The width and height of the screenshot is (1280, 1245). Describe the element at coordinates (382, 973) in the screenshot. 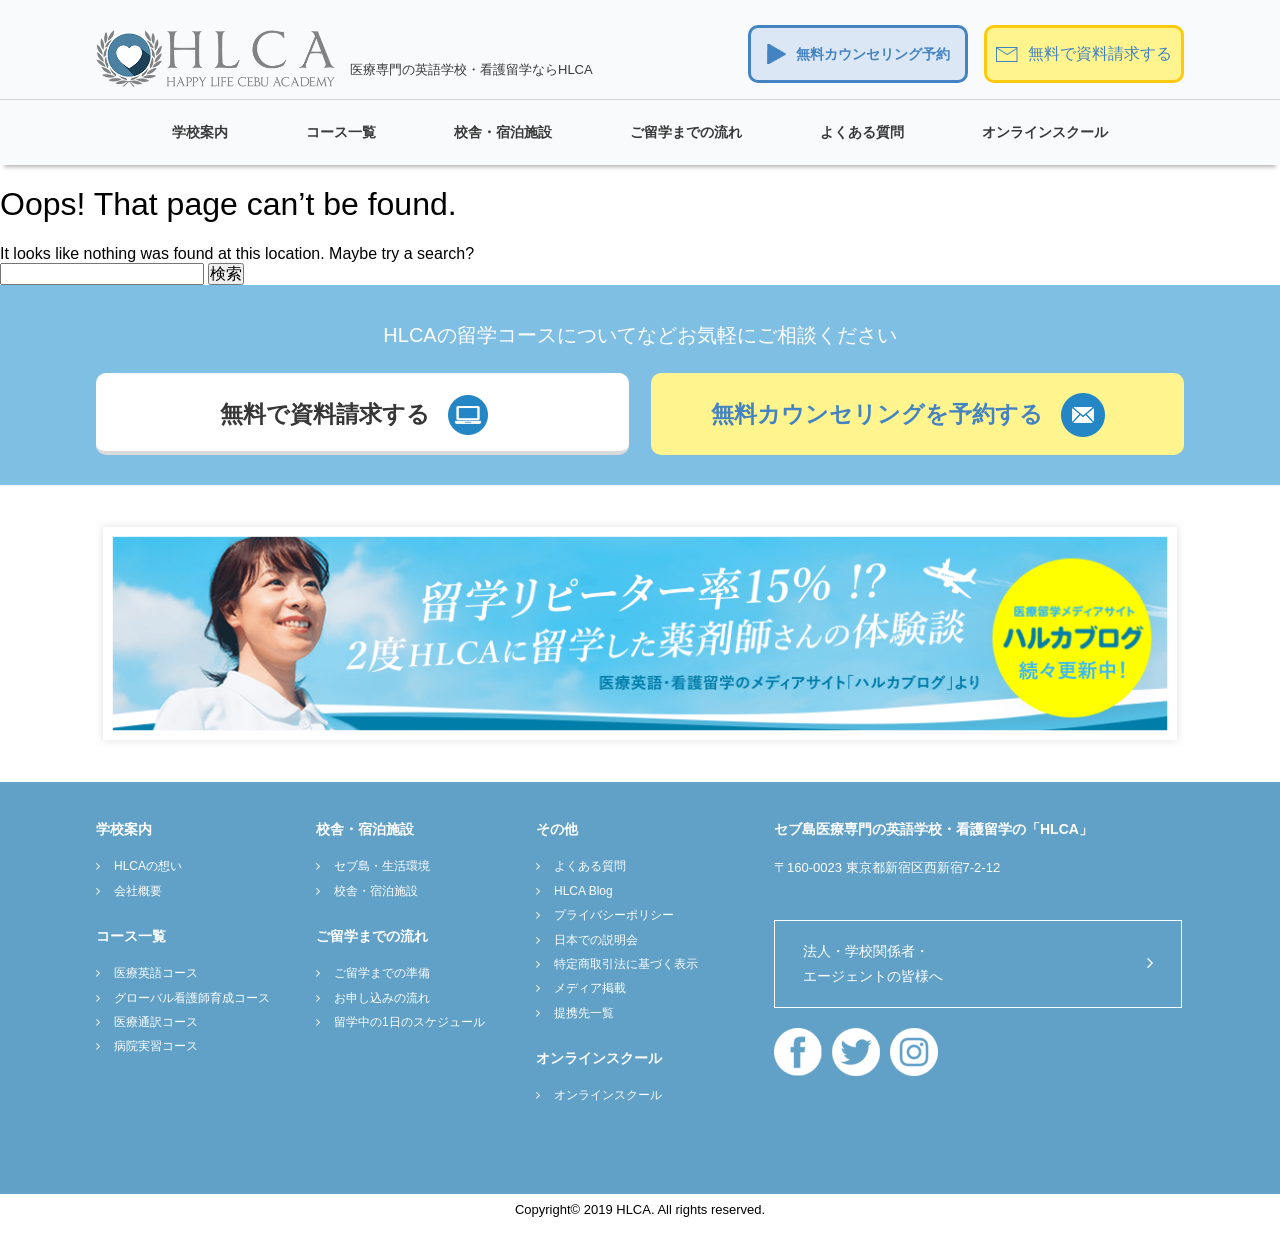

I see `ご留学までの準備` at that location.